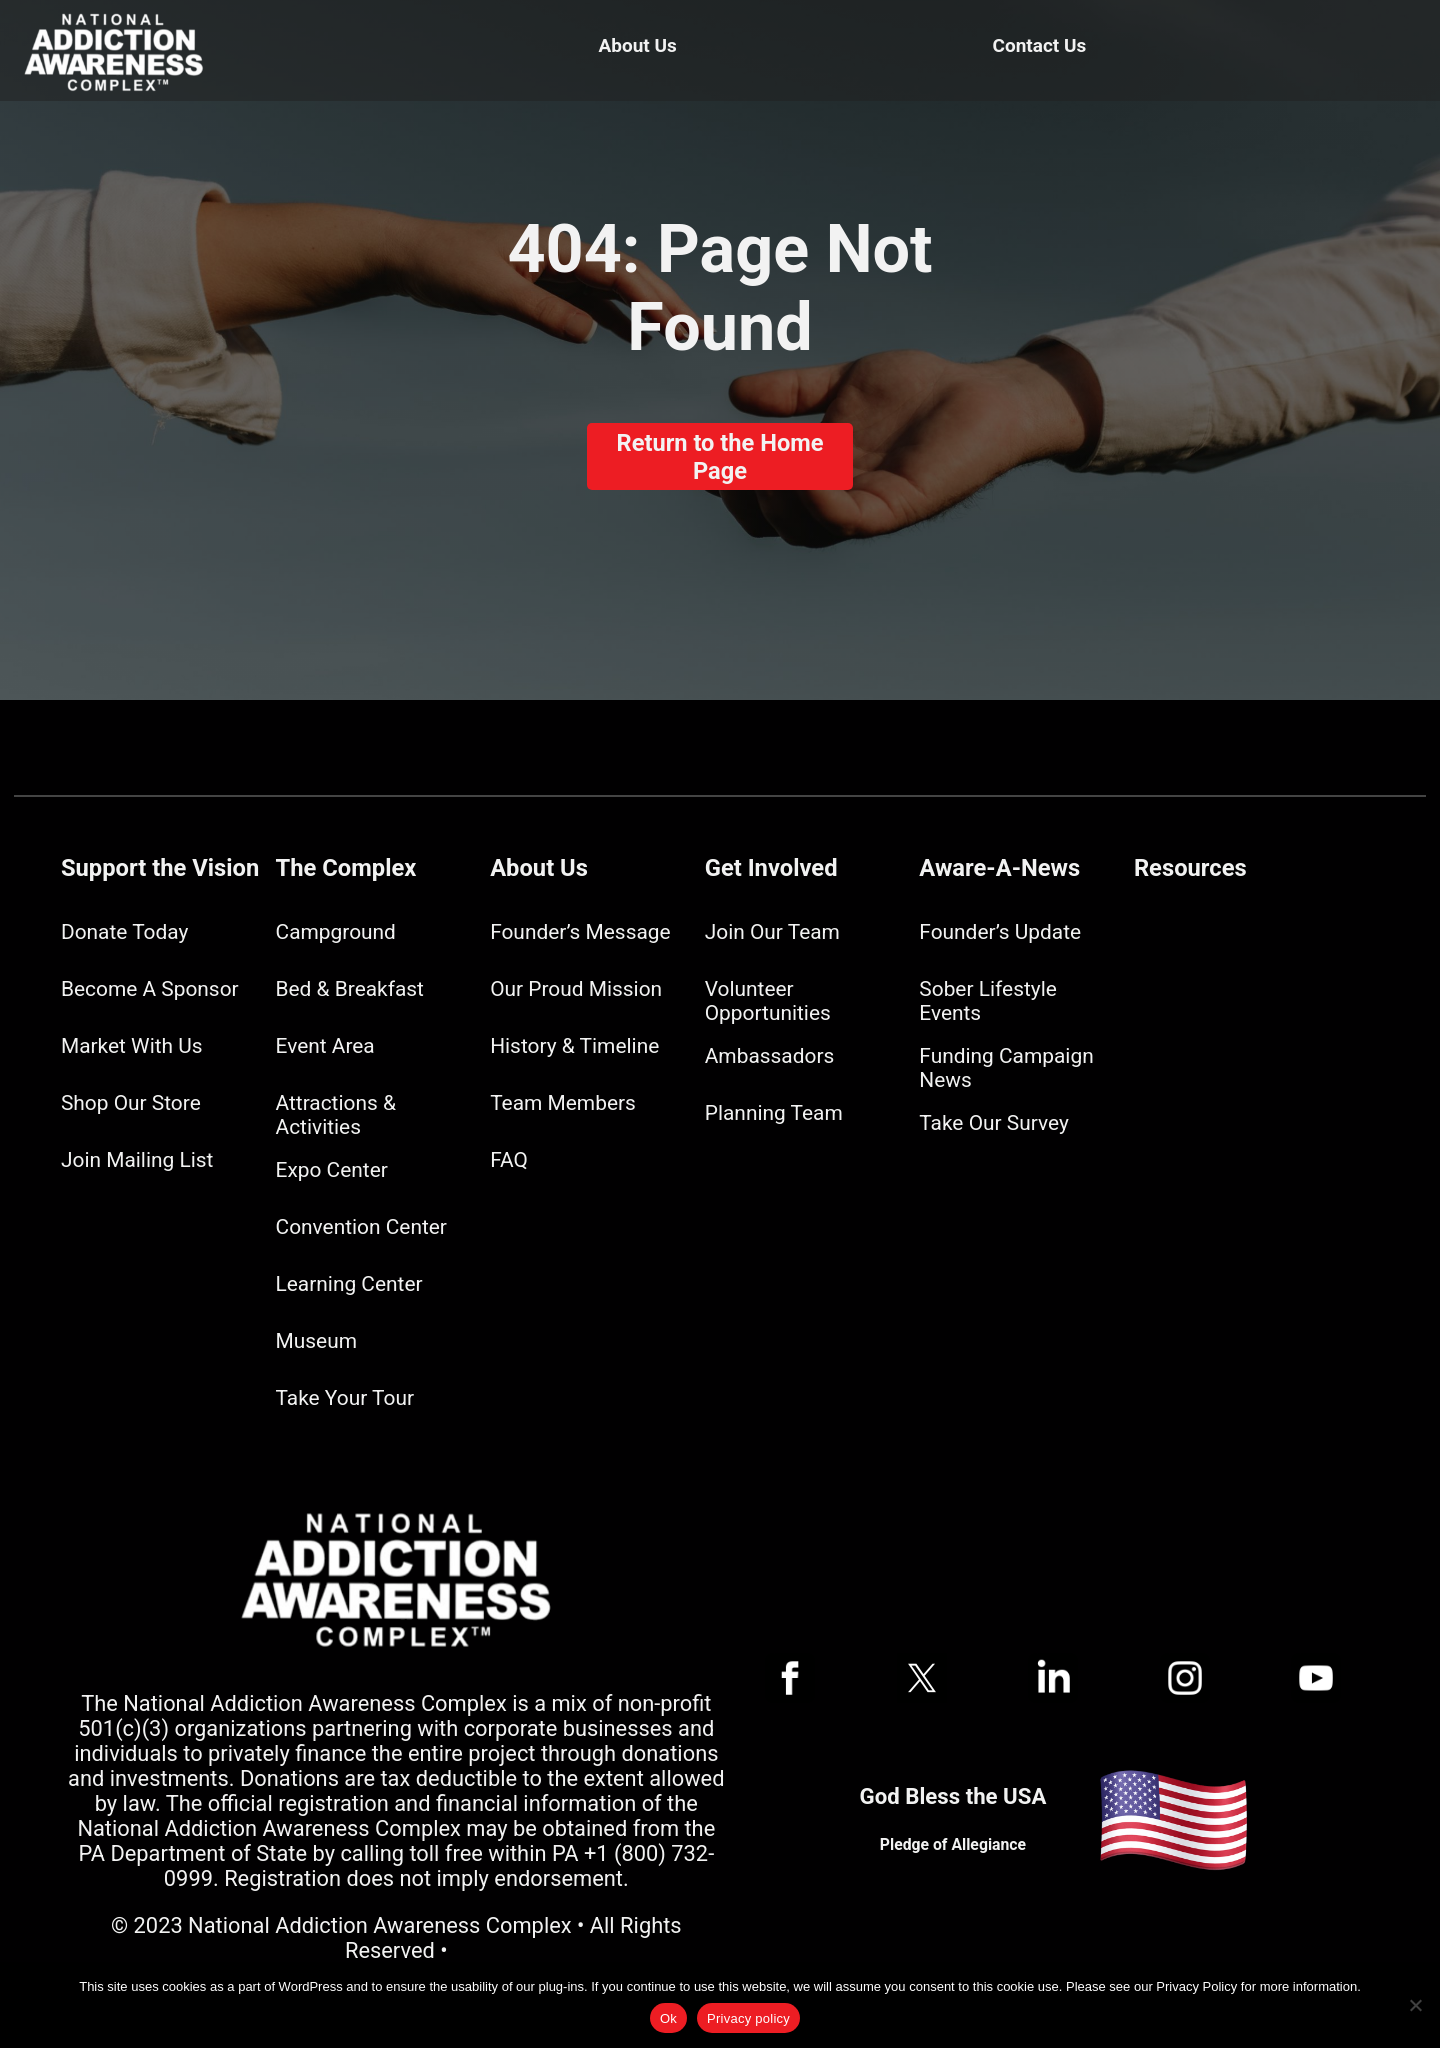 This screenshot has height=2048, width=1440. What do you see at coordinates (346, 868) in the screenshot?
I see `The Complex` at bounding box center [346, 868].